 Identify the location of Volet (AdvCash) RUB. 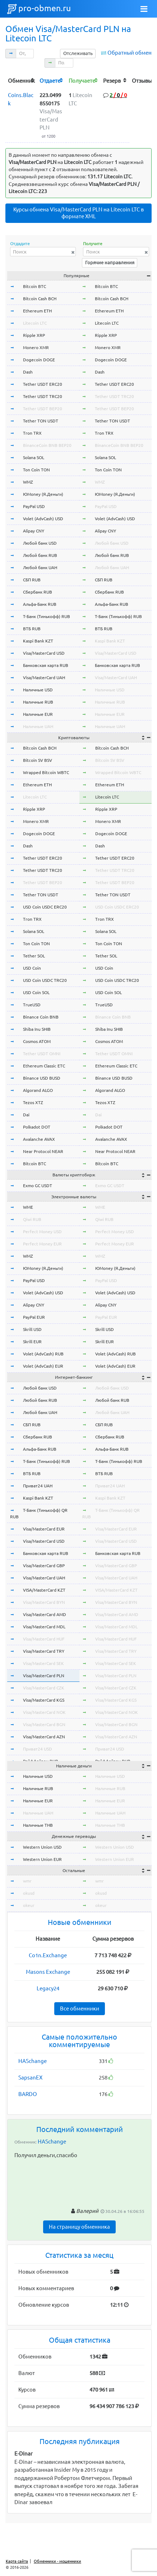
(43, 1353).